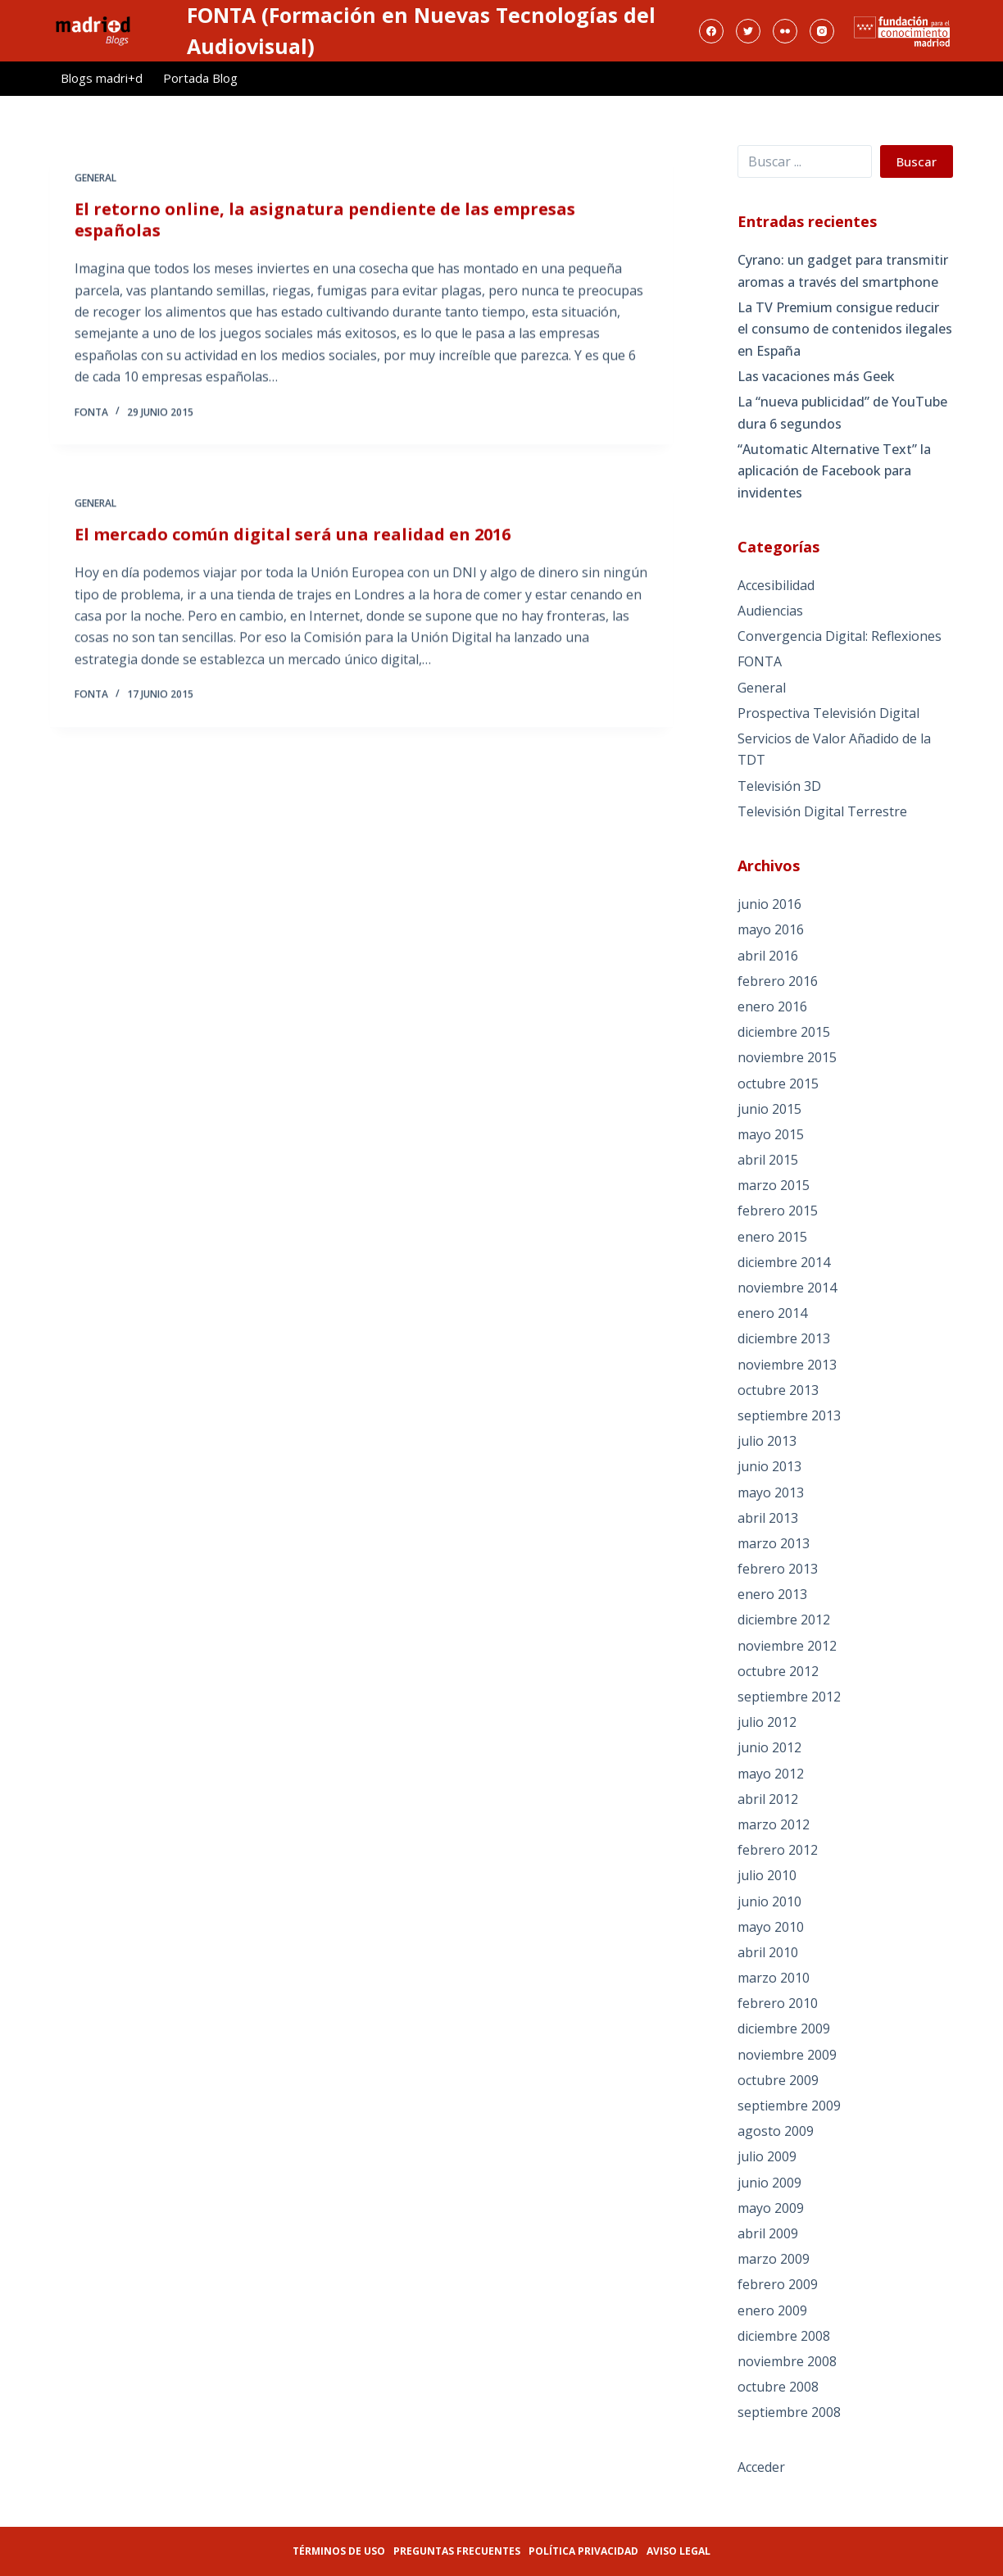  Describe the element at coordinates (772, 1313) in the screenshot. I see `enero 2014` at that location.